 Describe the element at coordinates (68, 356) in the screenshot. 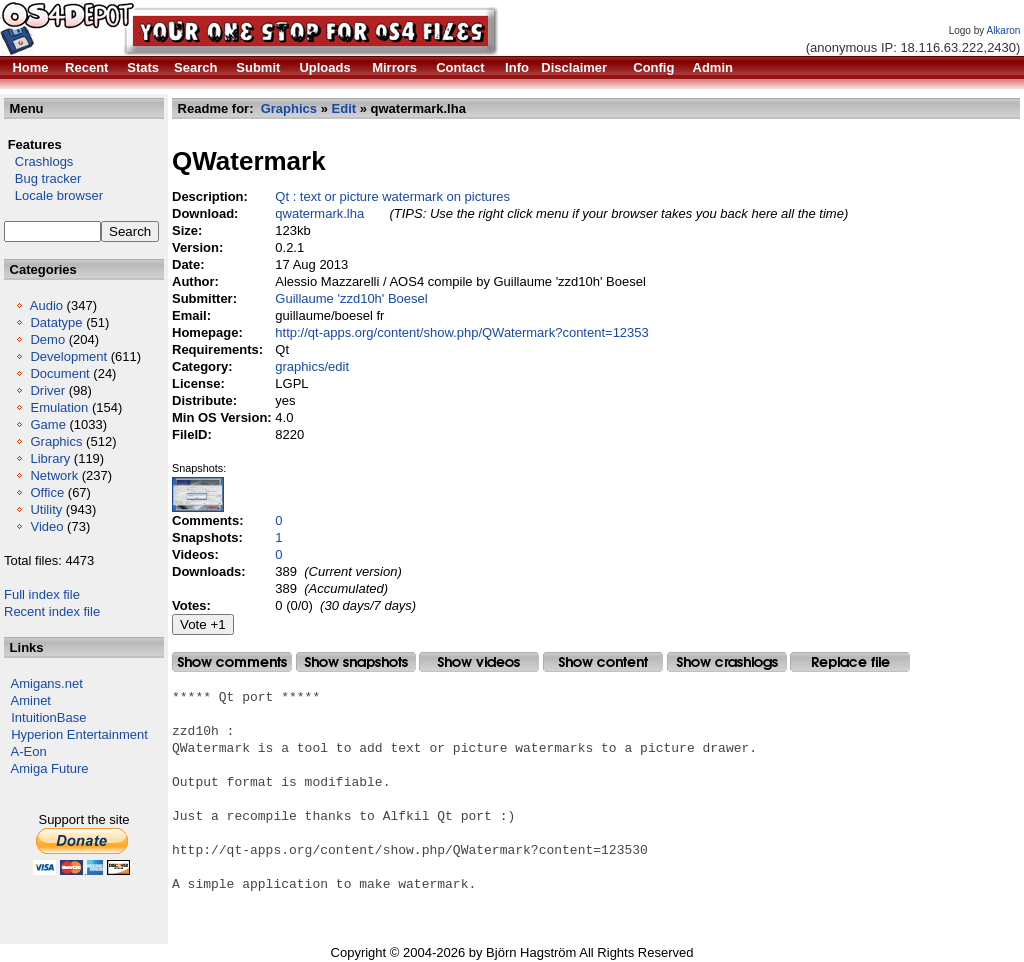

I see `Development` at that location.